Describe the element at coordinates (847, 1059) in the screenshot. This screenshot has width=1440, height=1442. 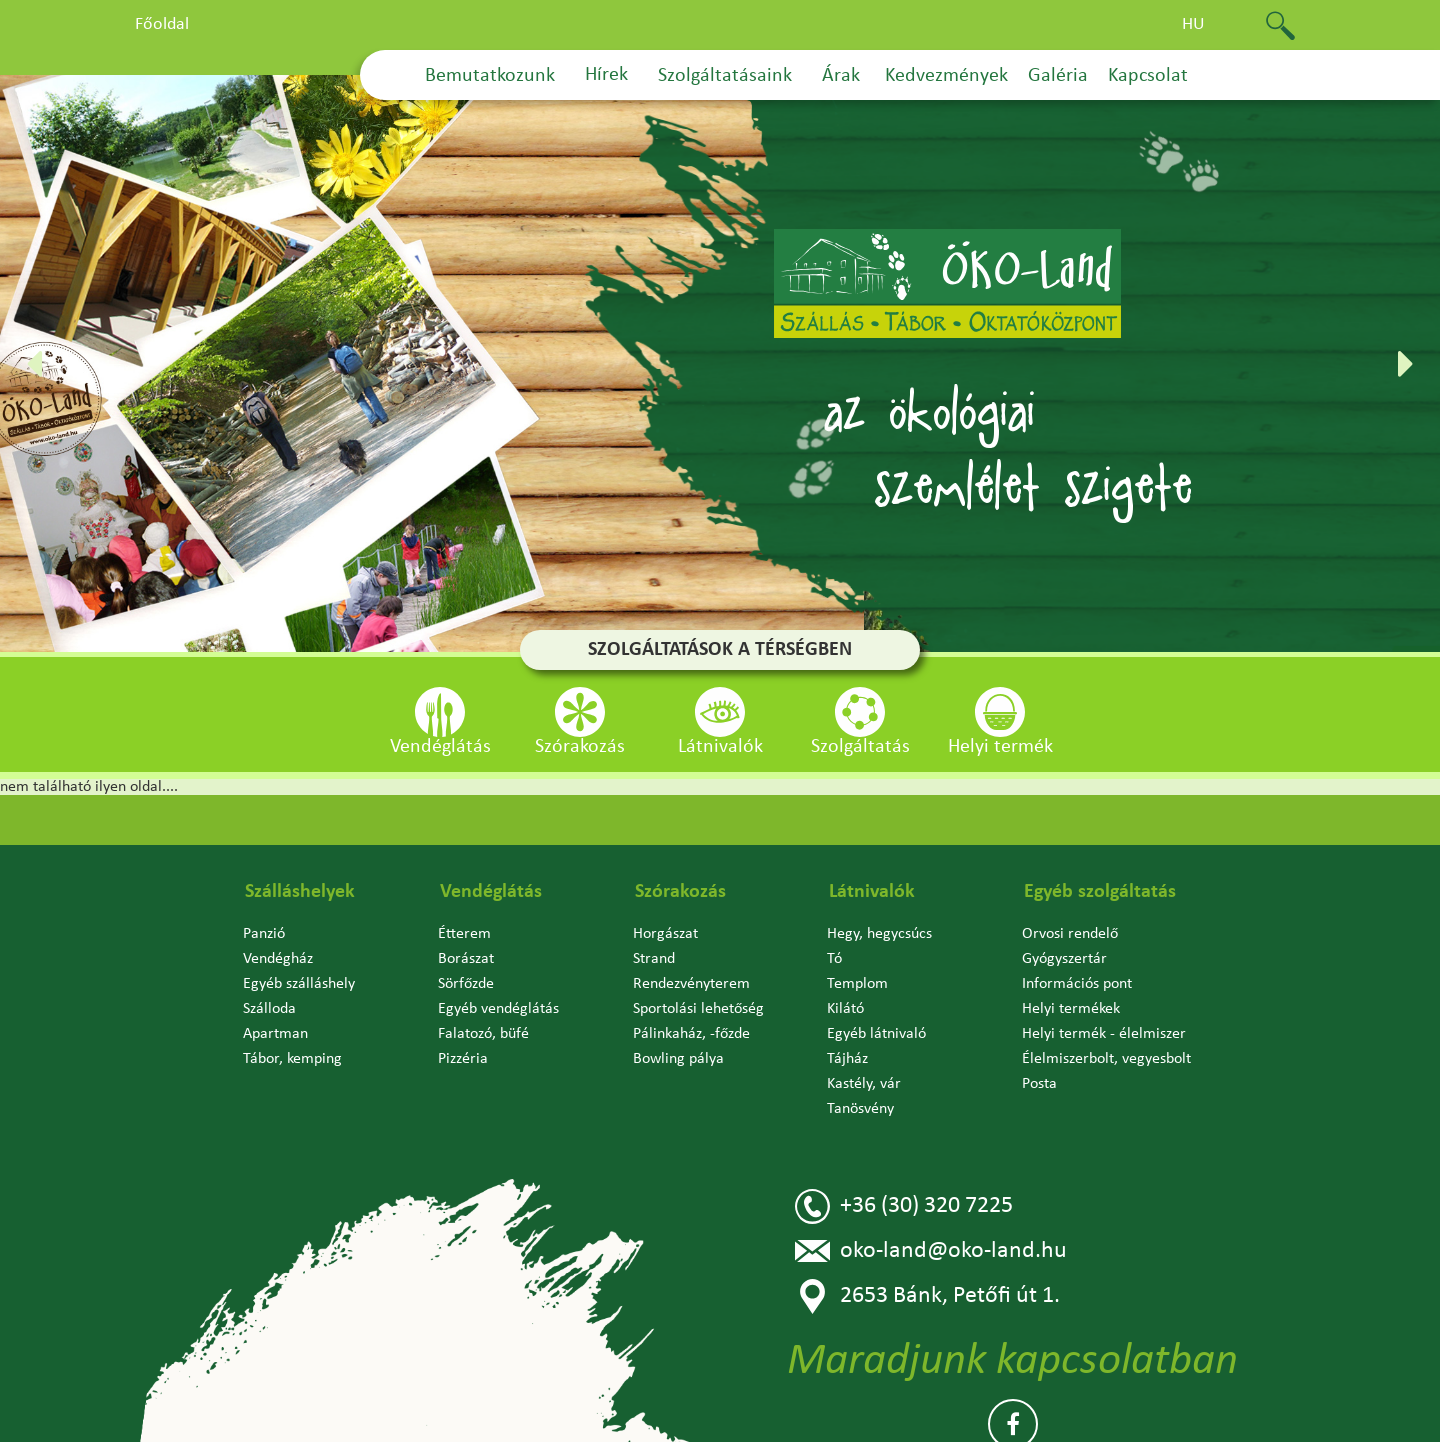
I see `Tájház` at that location.